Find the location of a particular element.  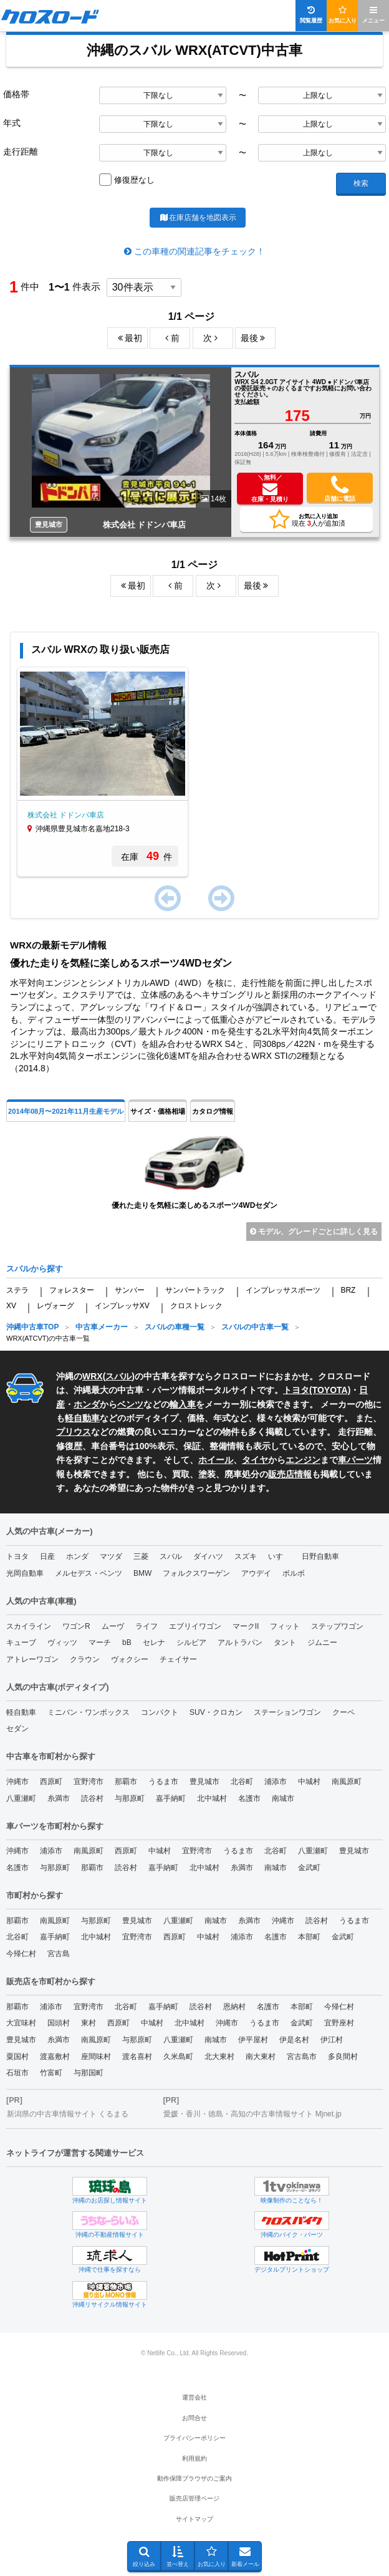

インプレッサスポーツ is located at coordinates (283, 1290).